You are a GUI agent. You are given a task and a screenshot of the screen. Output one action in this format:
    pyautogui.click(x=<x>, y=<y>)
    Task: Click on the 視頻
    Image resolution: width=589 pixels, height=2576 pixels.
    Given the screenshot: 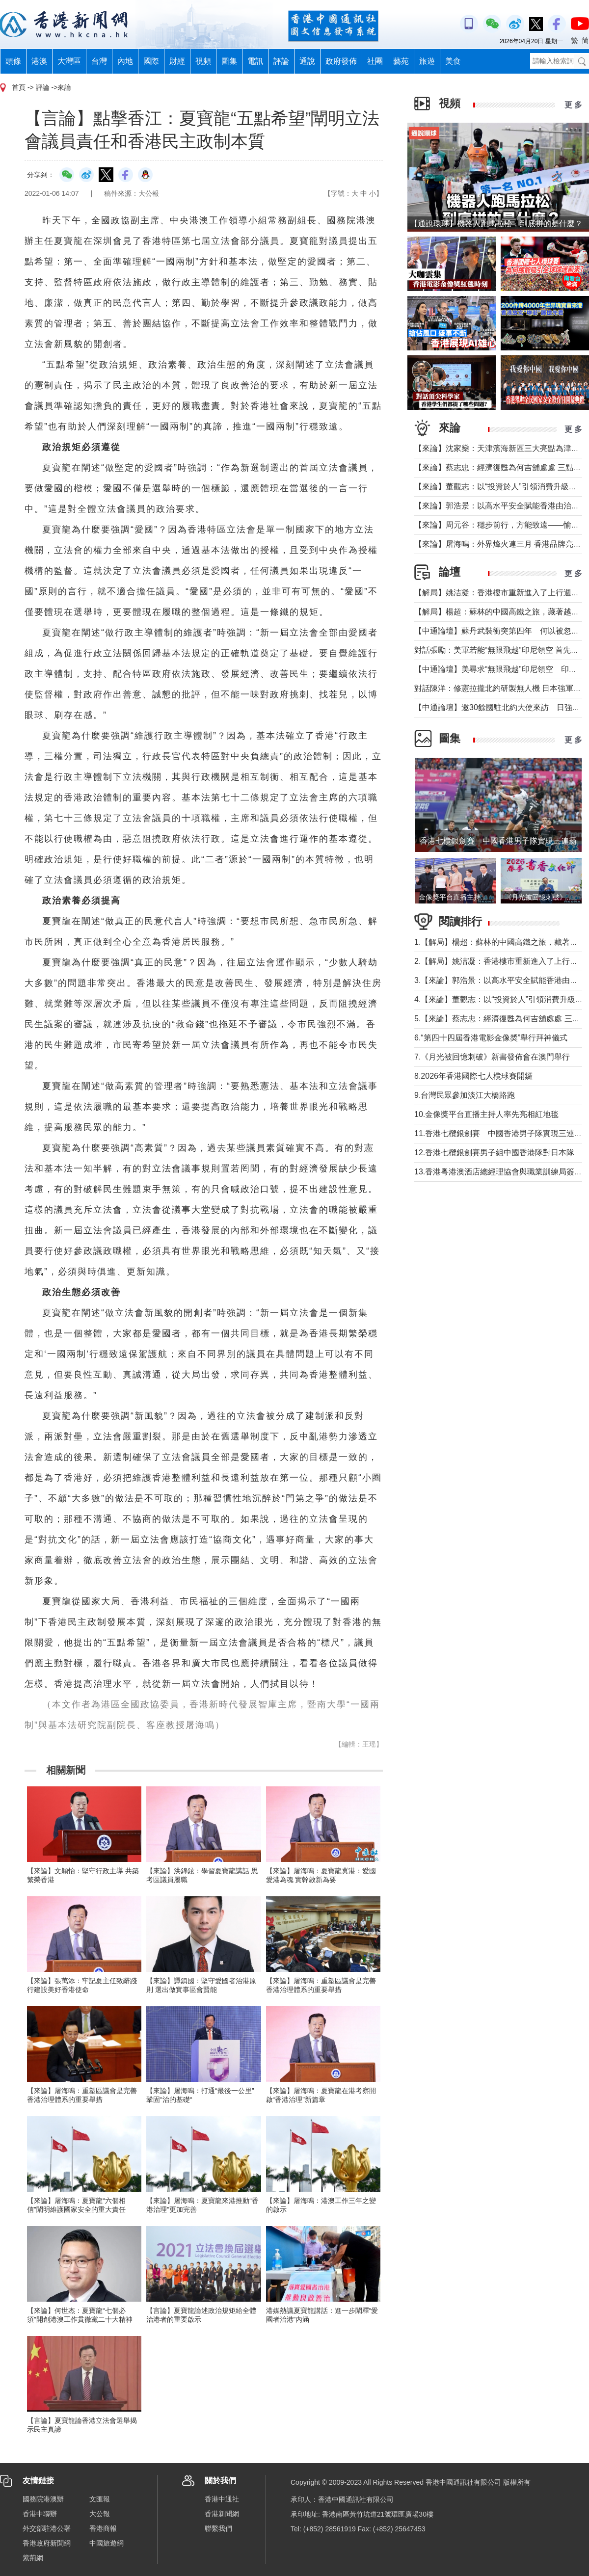 What is the action you would take?
    pyautogui.click(x=203, y=61)
    